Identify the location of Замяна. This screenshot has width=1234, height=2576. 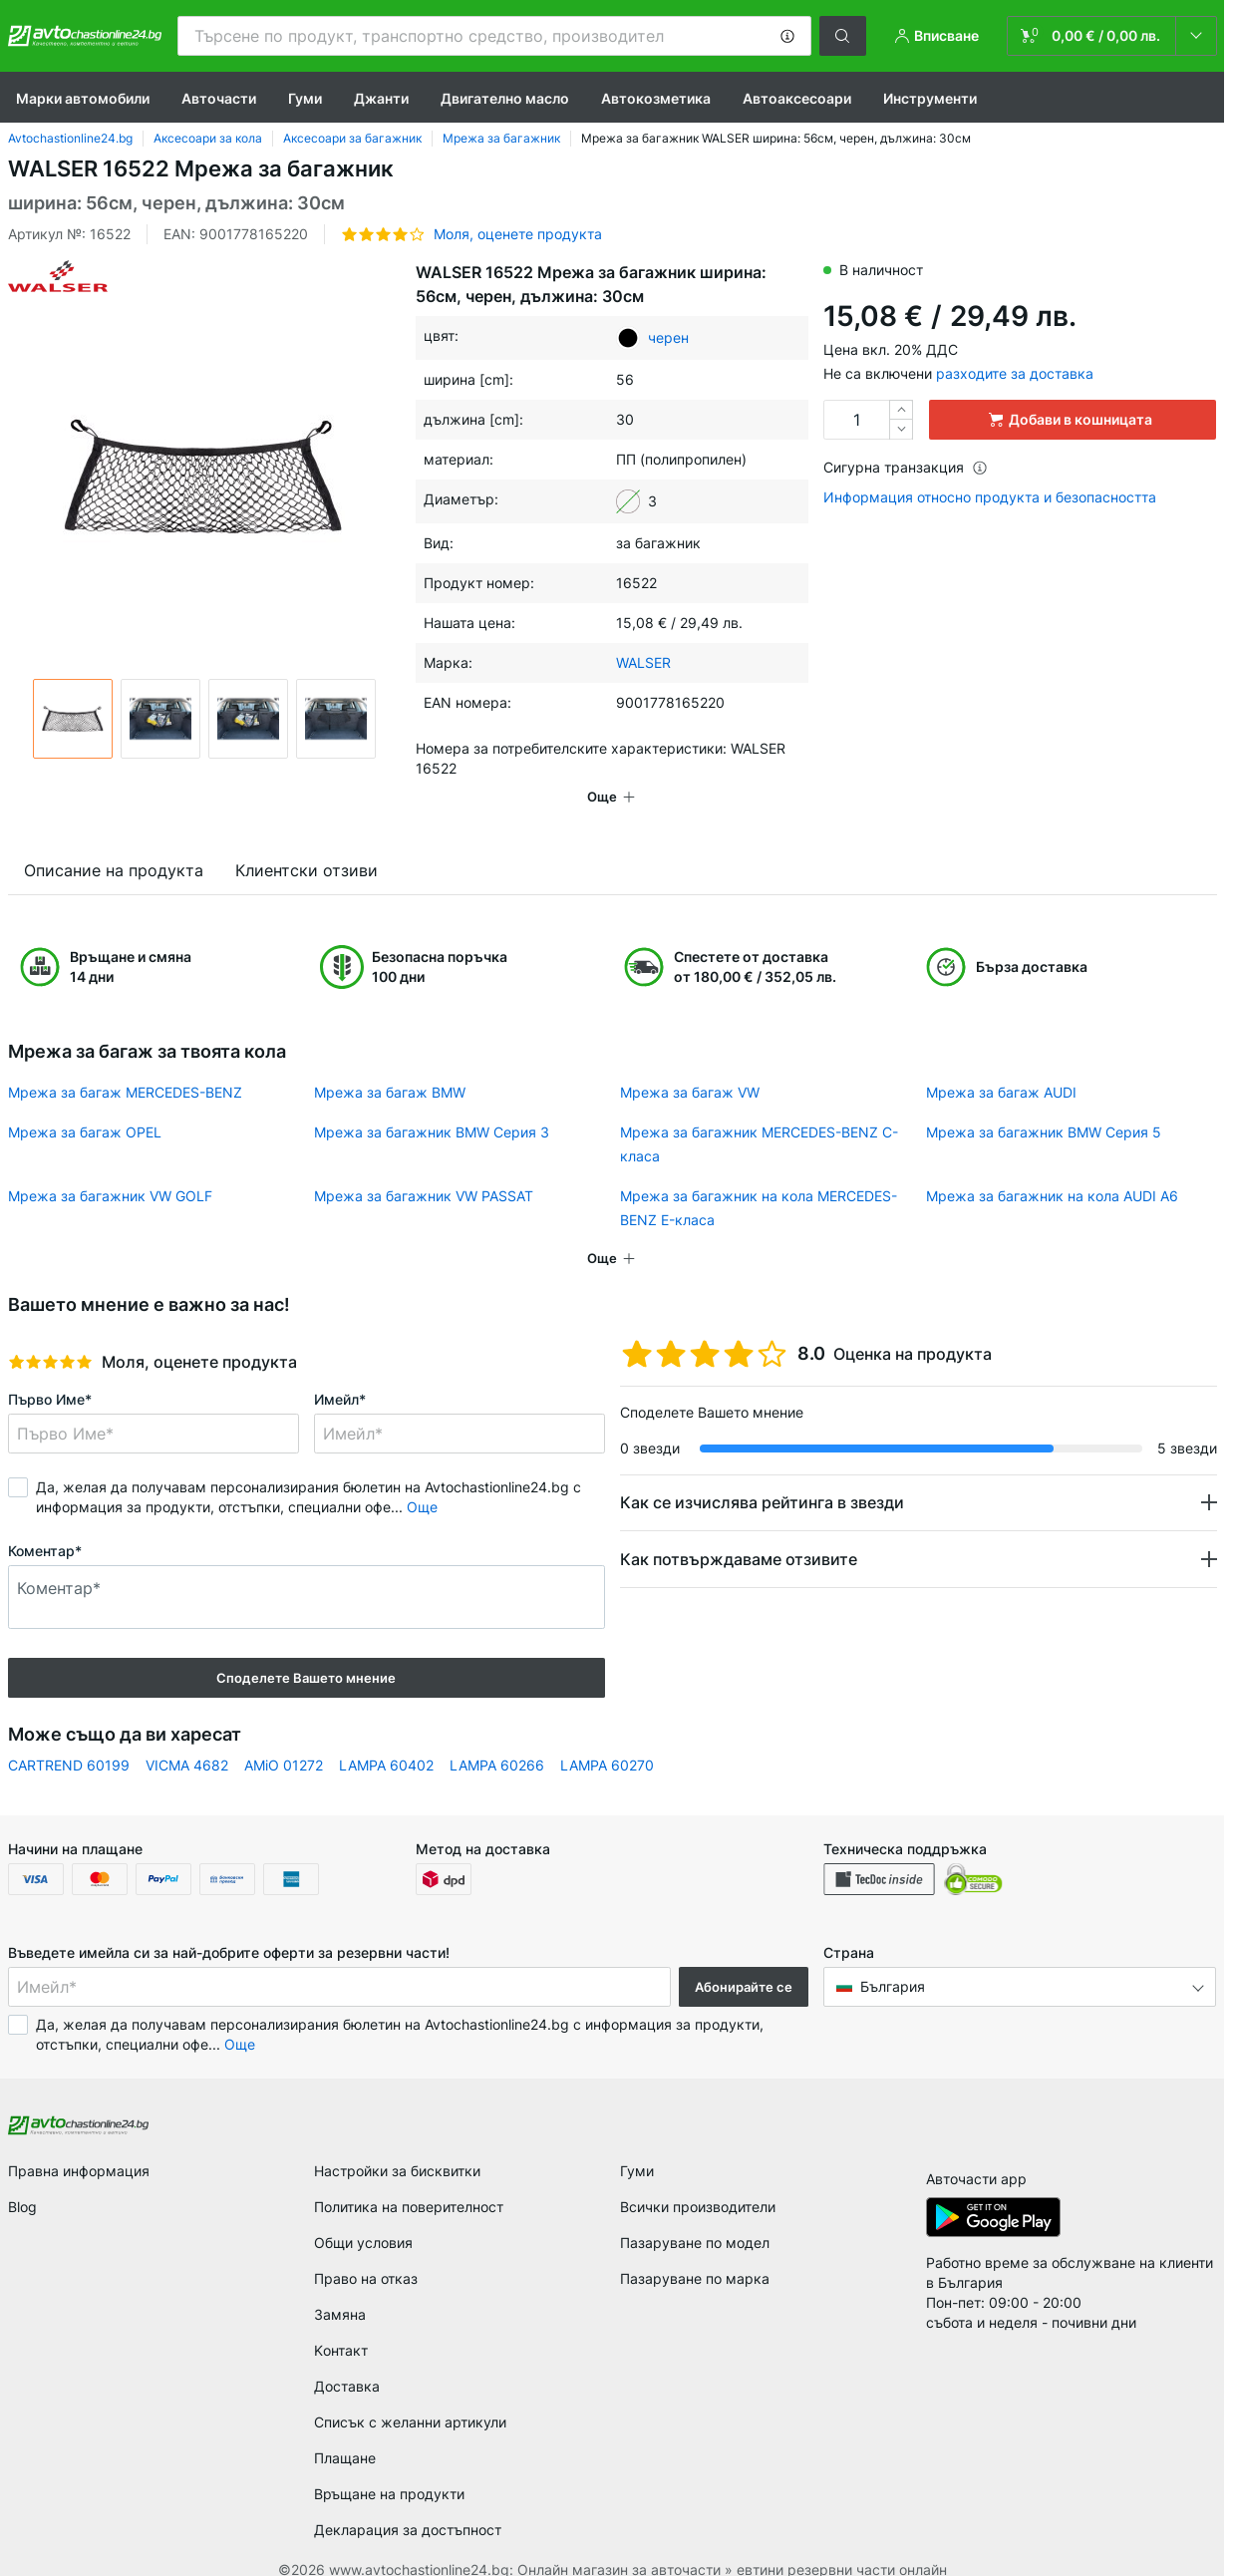
(340, 2286).